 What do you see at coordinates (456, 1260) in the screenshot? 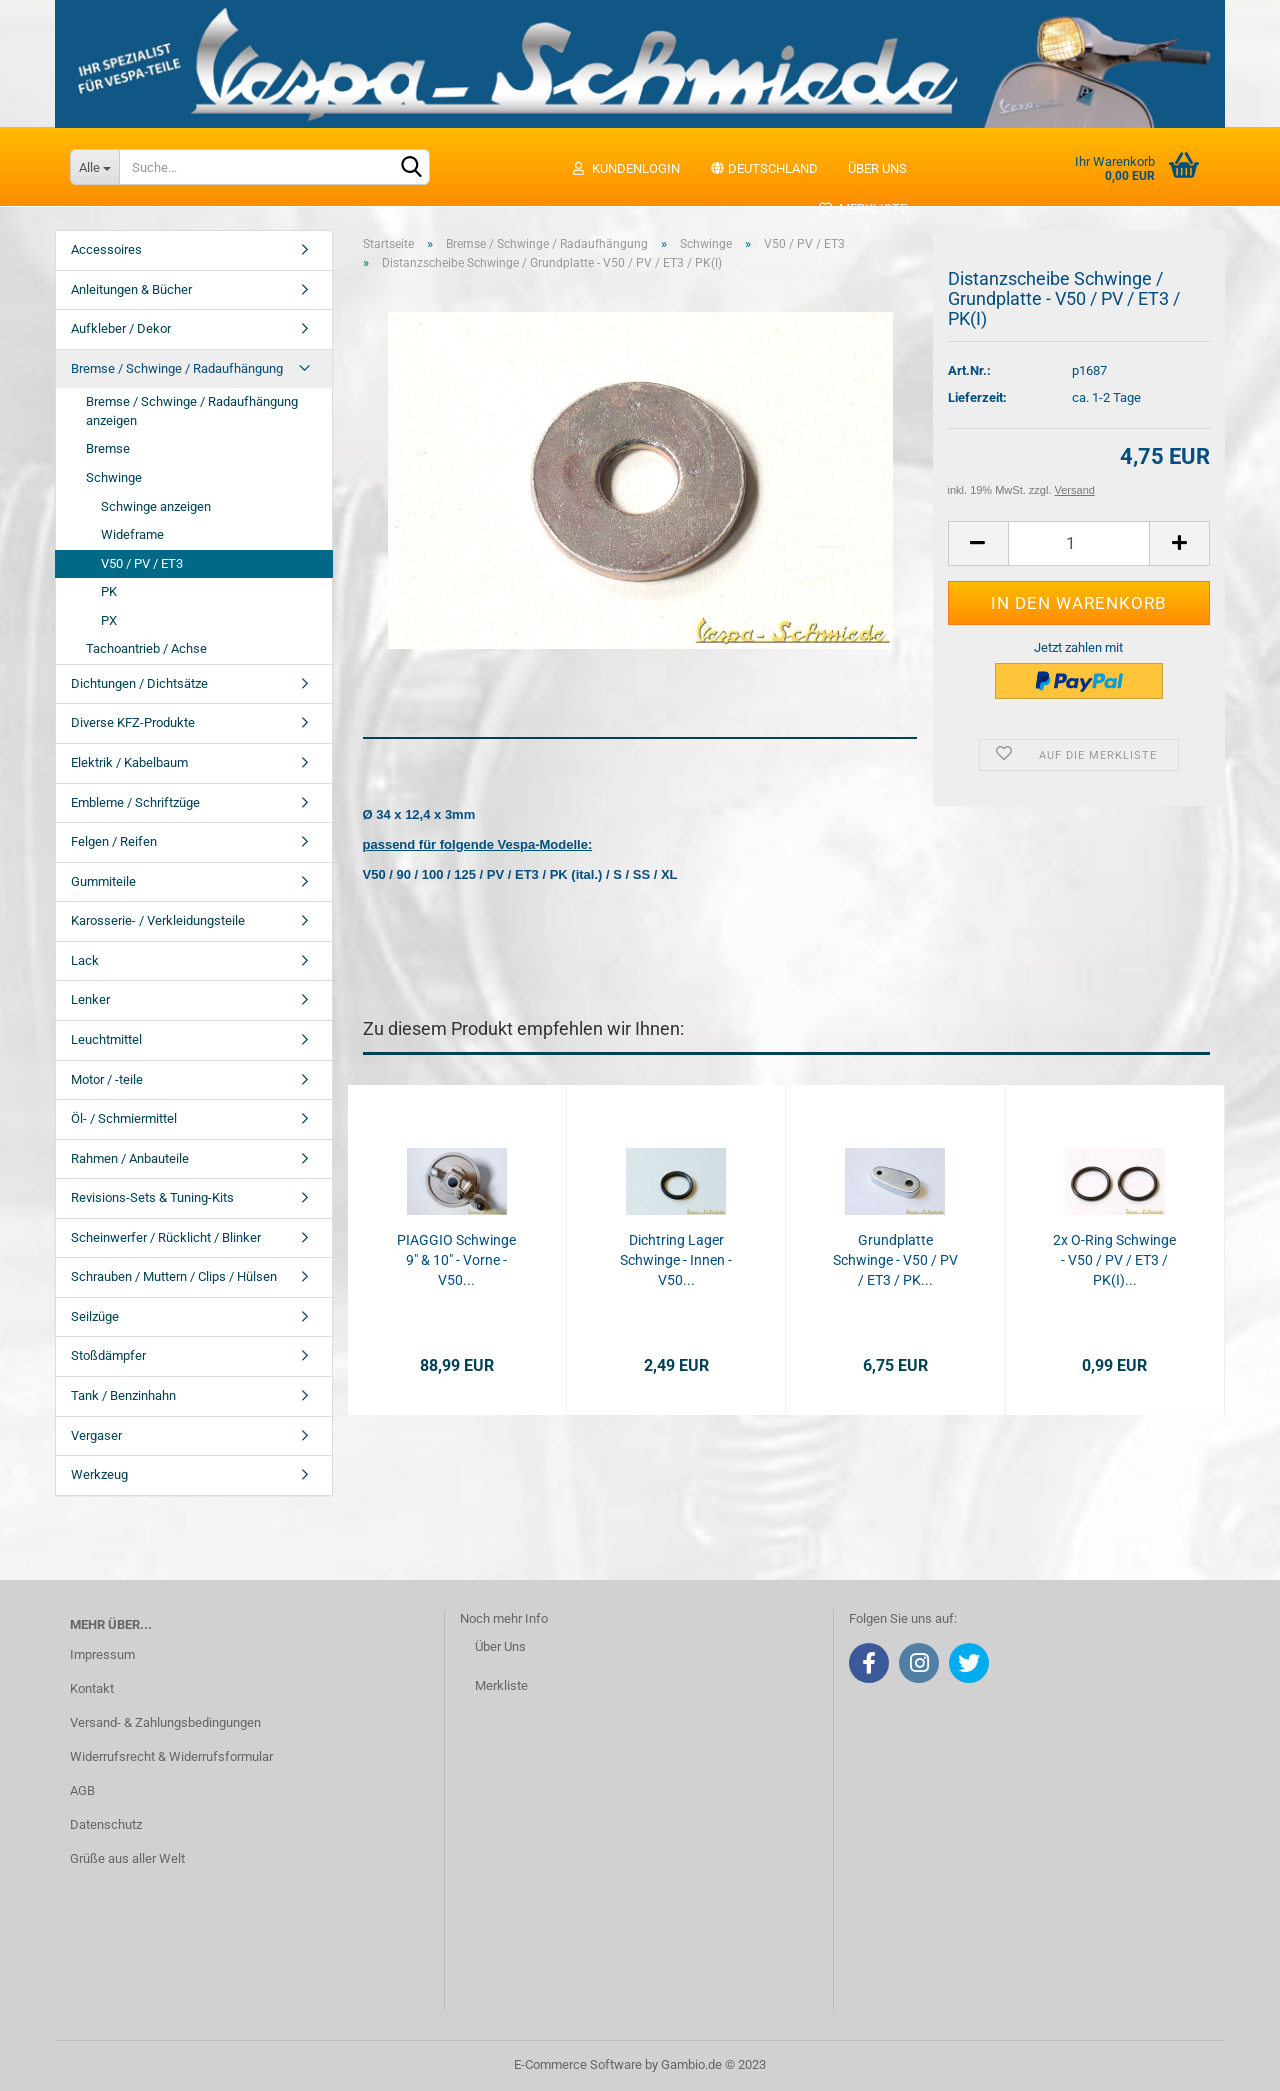
I see `PIAGGIO Schwinge 9" & 10" - Vorne - V50...` at bounding box center [456, 1260].